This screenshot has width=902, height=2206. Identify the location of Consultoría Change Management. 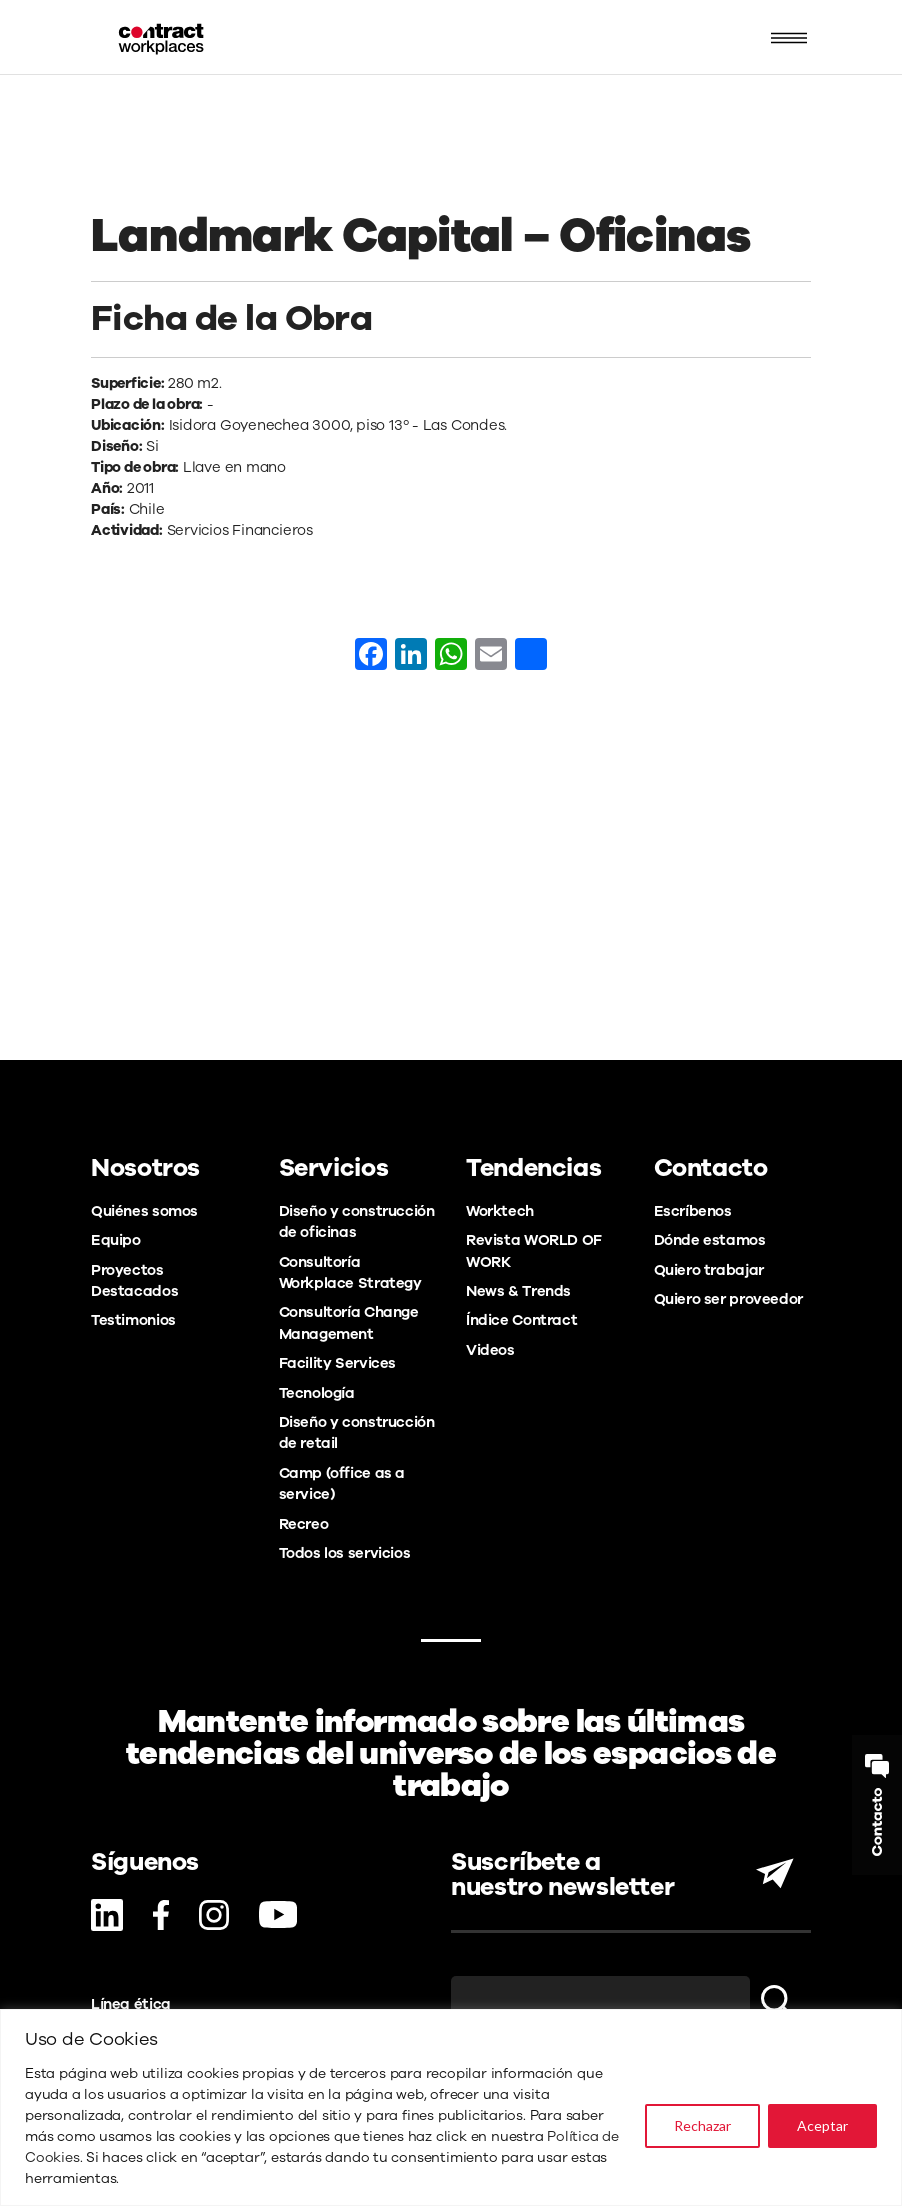
(349, 1322).